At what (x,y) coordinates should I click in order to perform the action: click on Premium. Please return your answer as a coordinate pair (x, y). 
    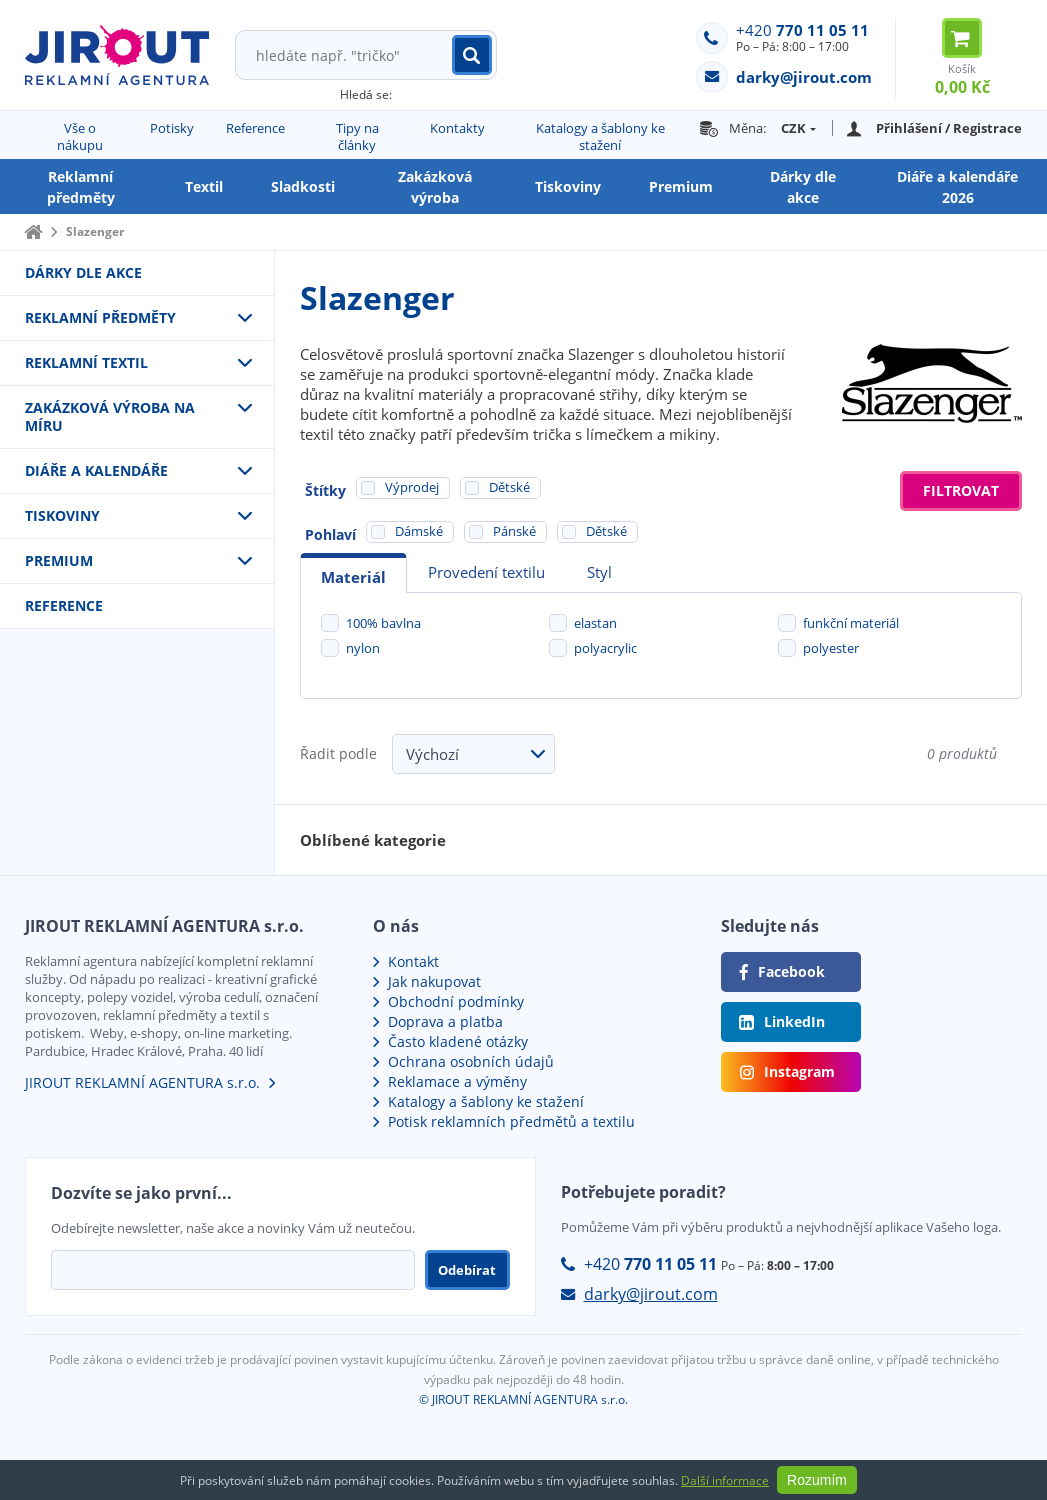
    Looking at the image, I should click on (681, 186).